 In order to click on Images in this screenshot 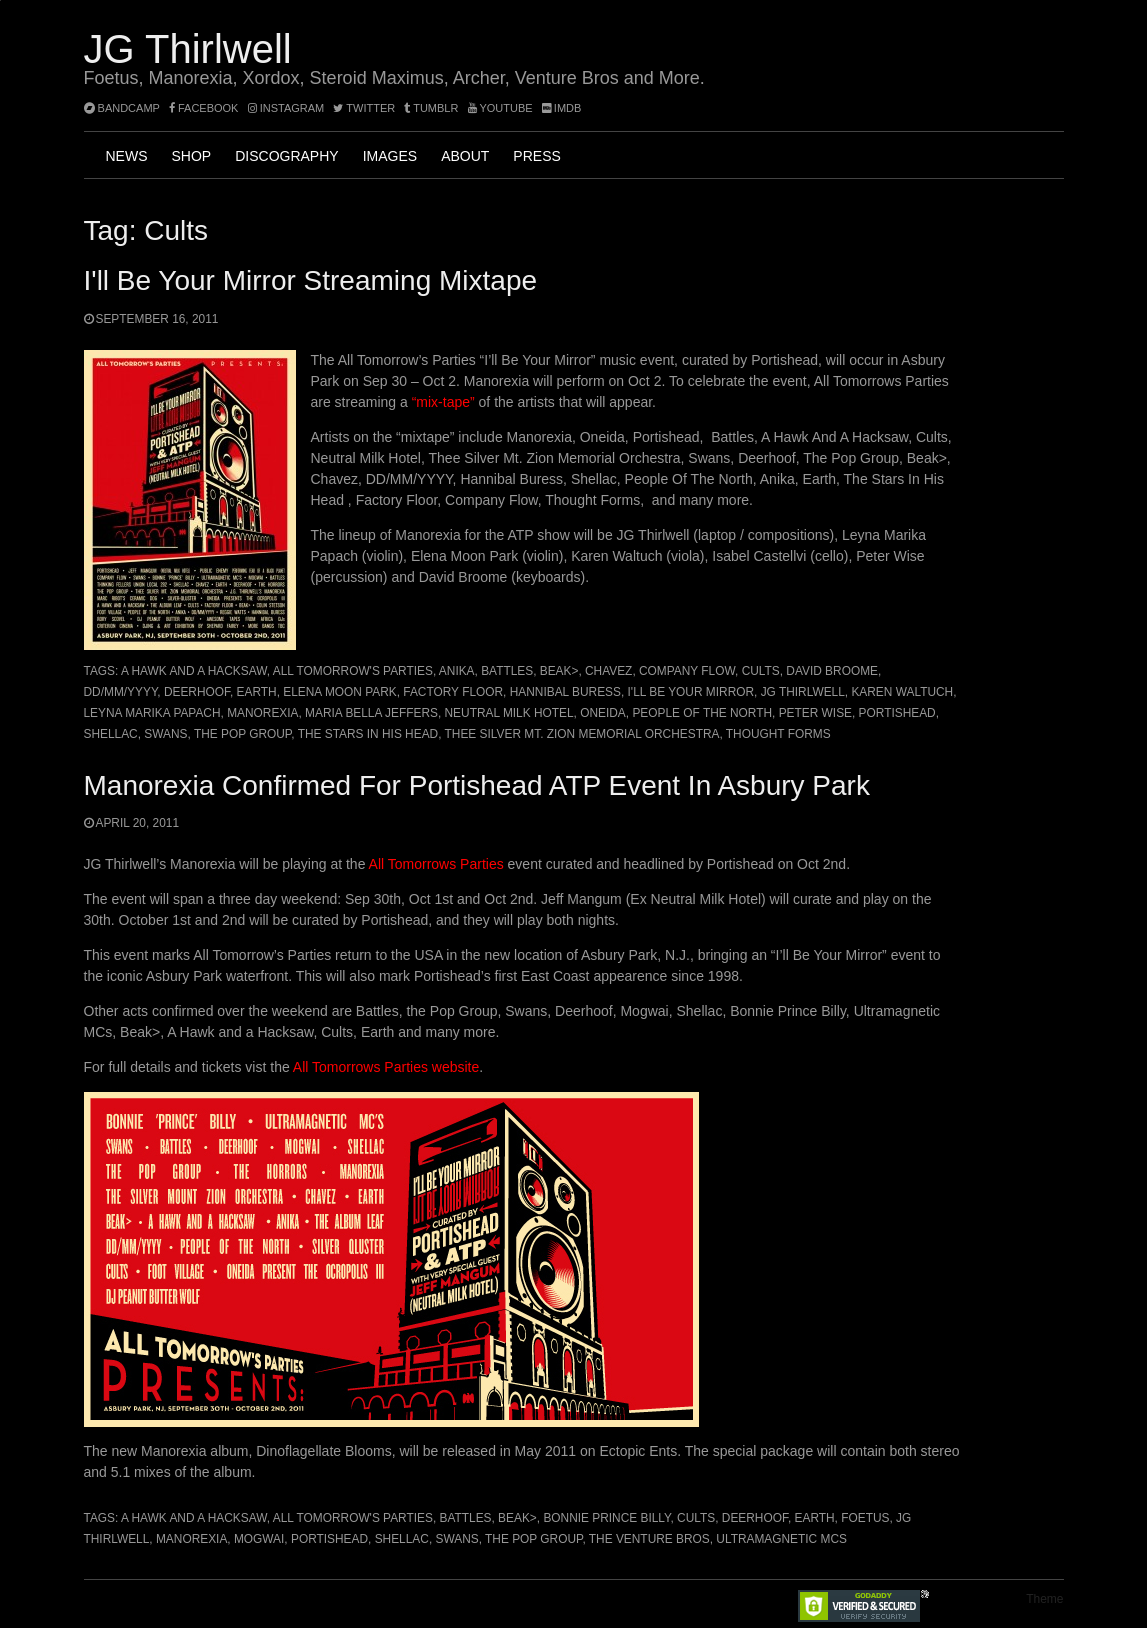, I will do `click(390, 156)`.